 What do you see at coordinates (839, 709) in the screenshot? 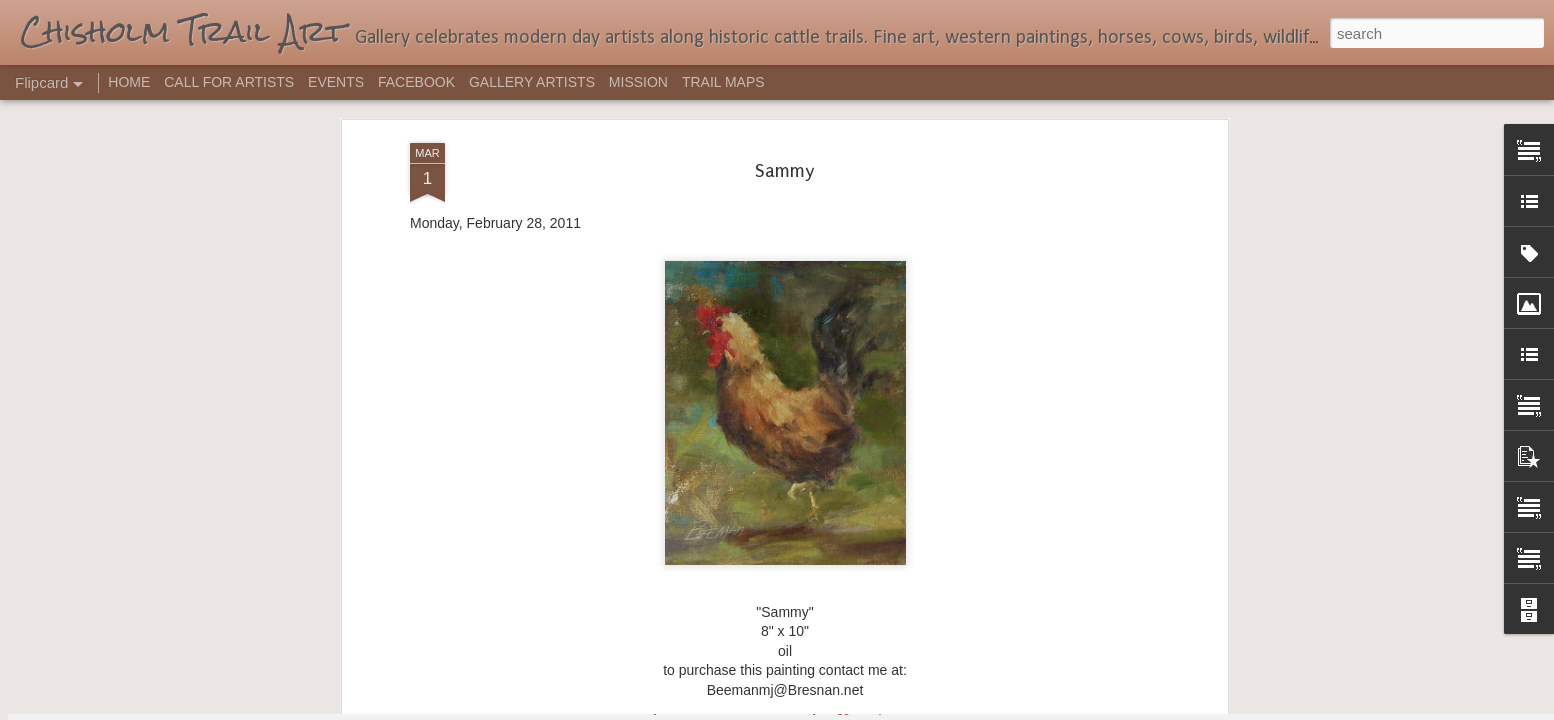
I see `Blogger` at bounding box center [839, 709].